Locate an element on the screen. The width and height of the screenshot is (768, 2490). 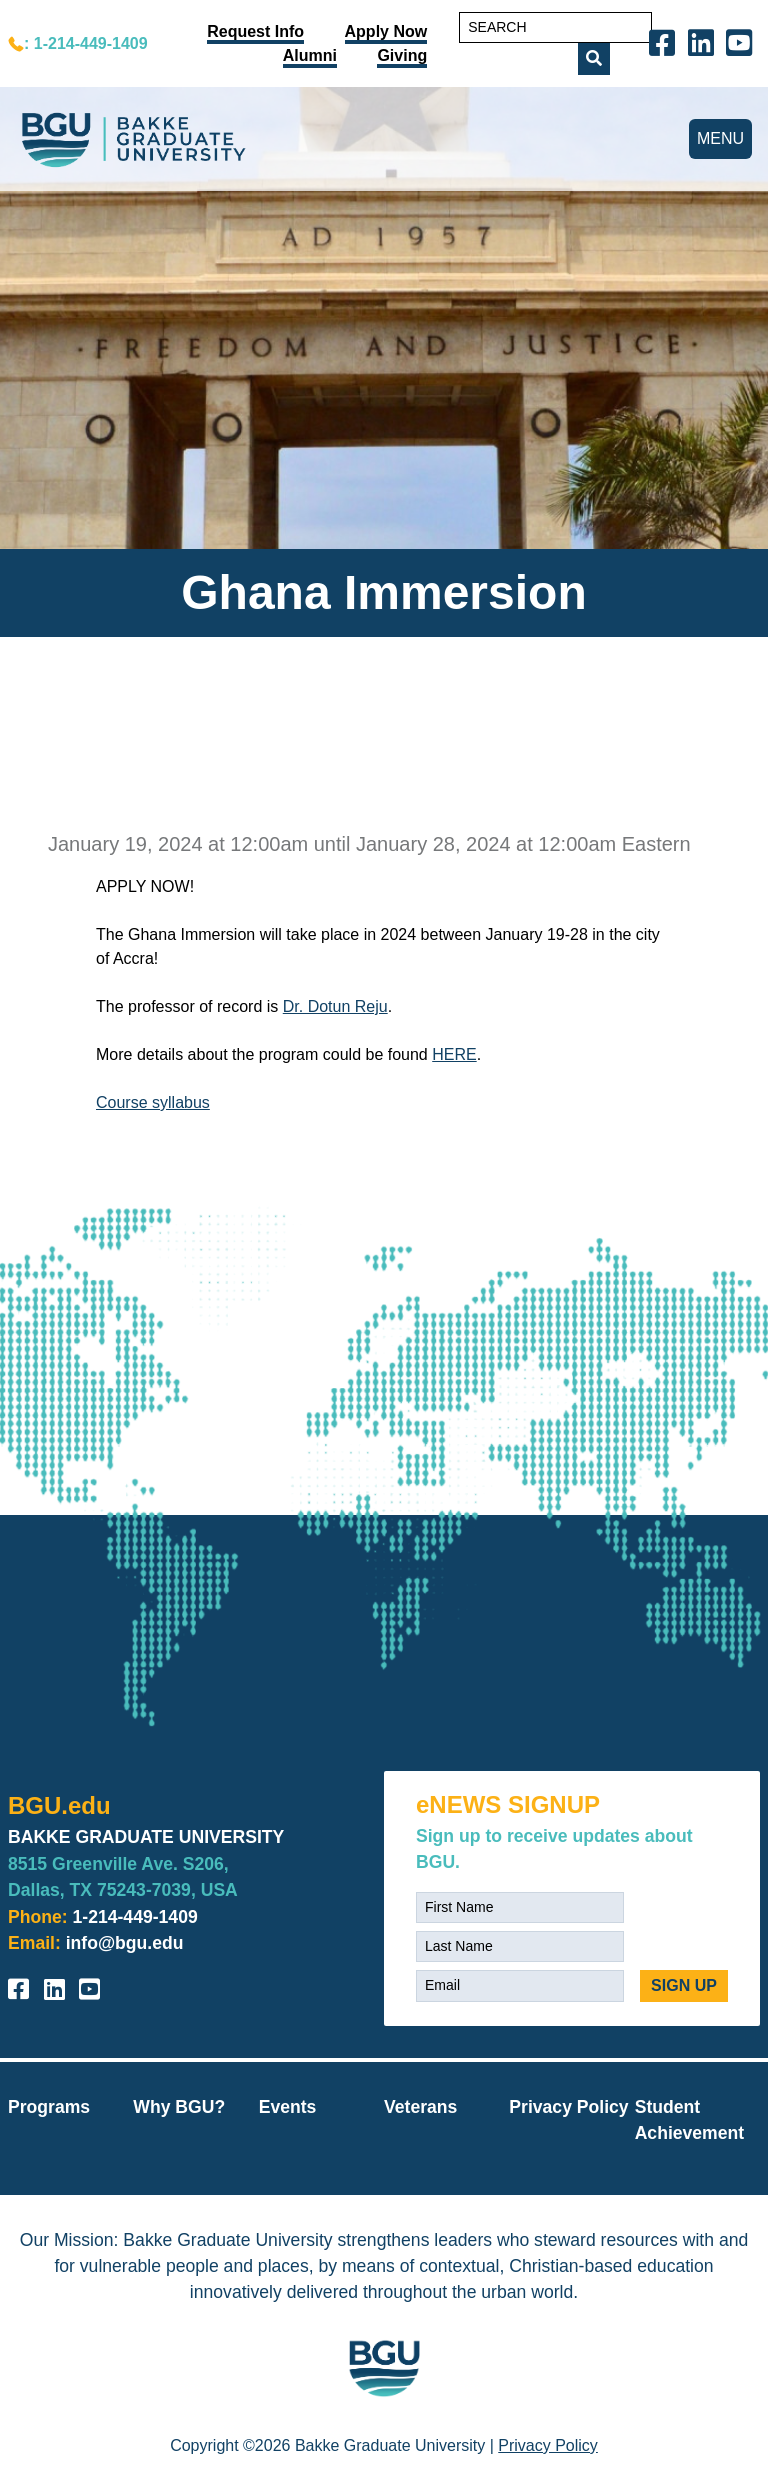
MENU is located at coordinates (720, 138).